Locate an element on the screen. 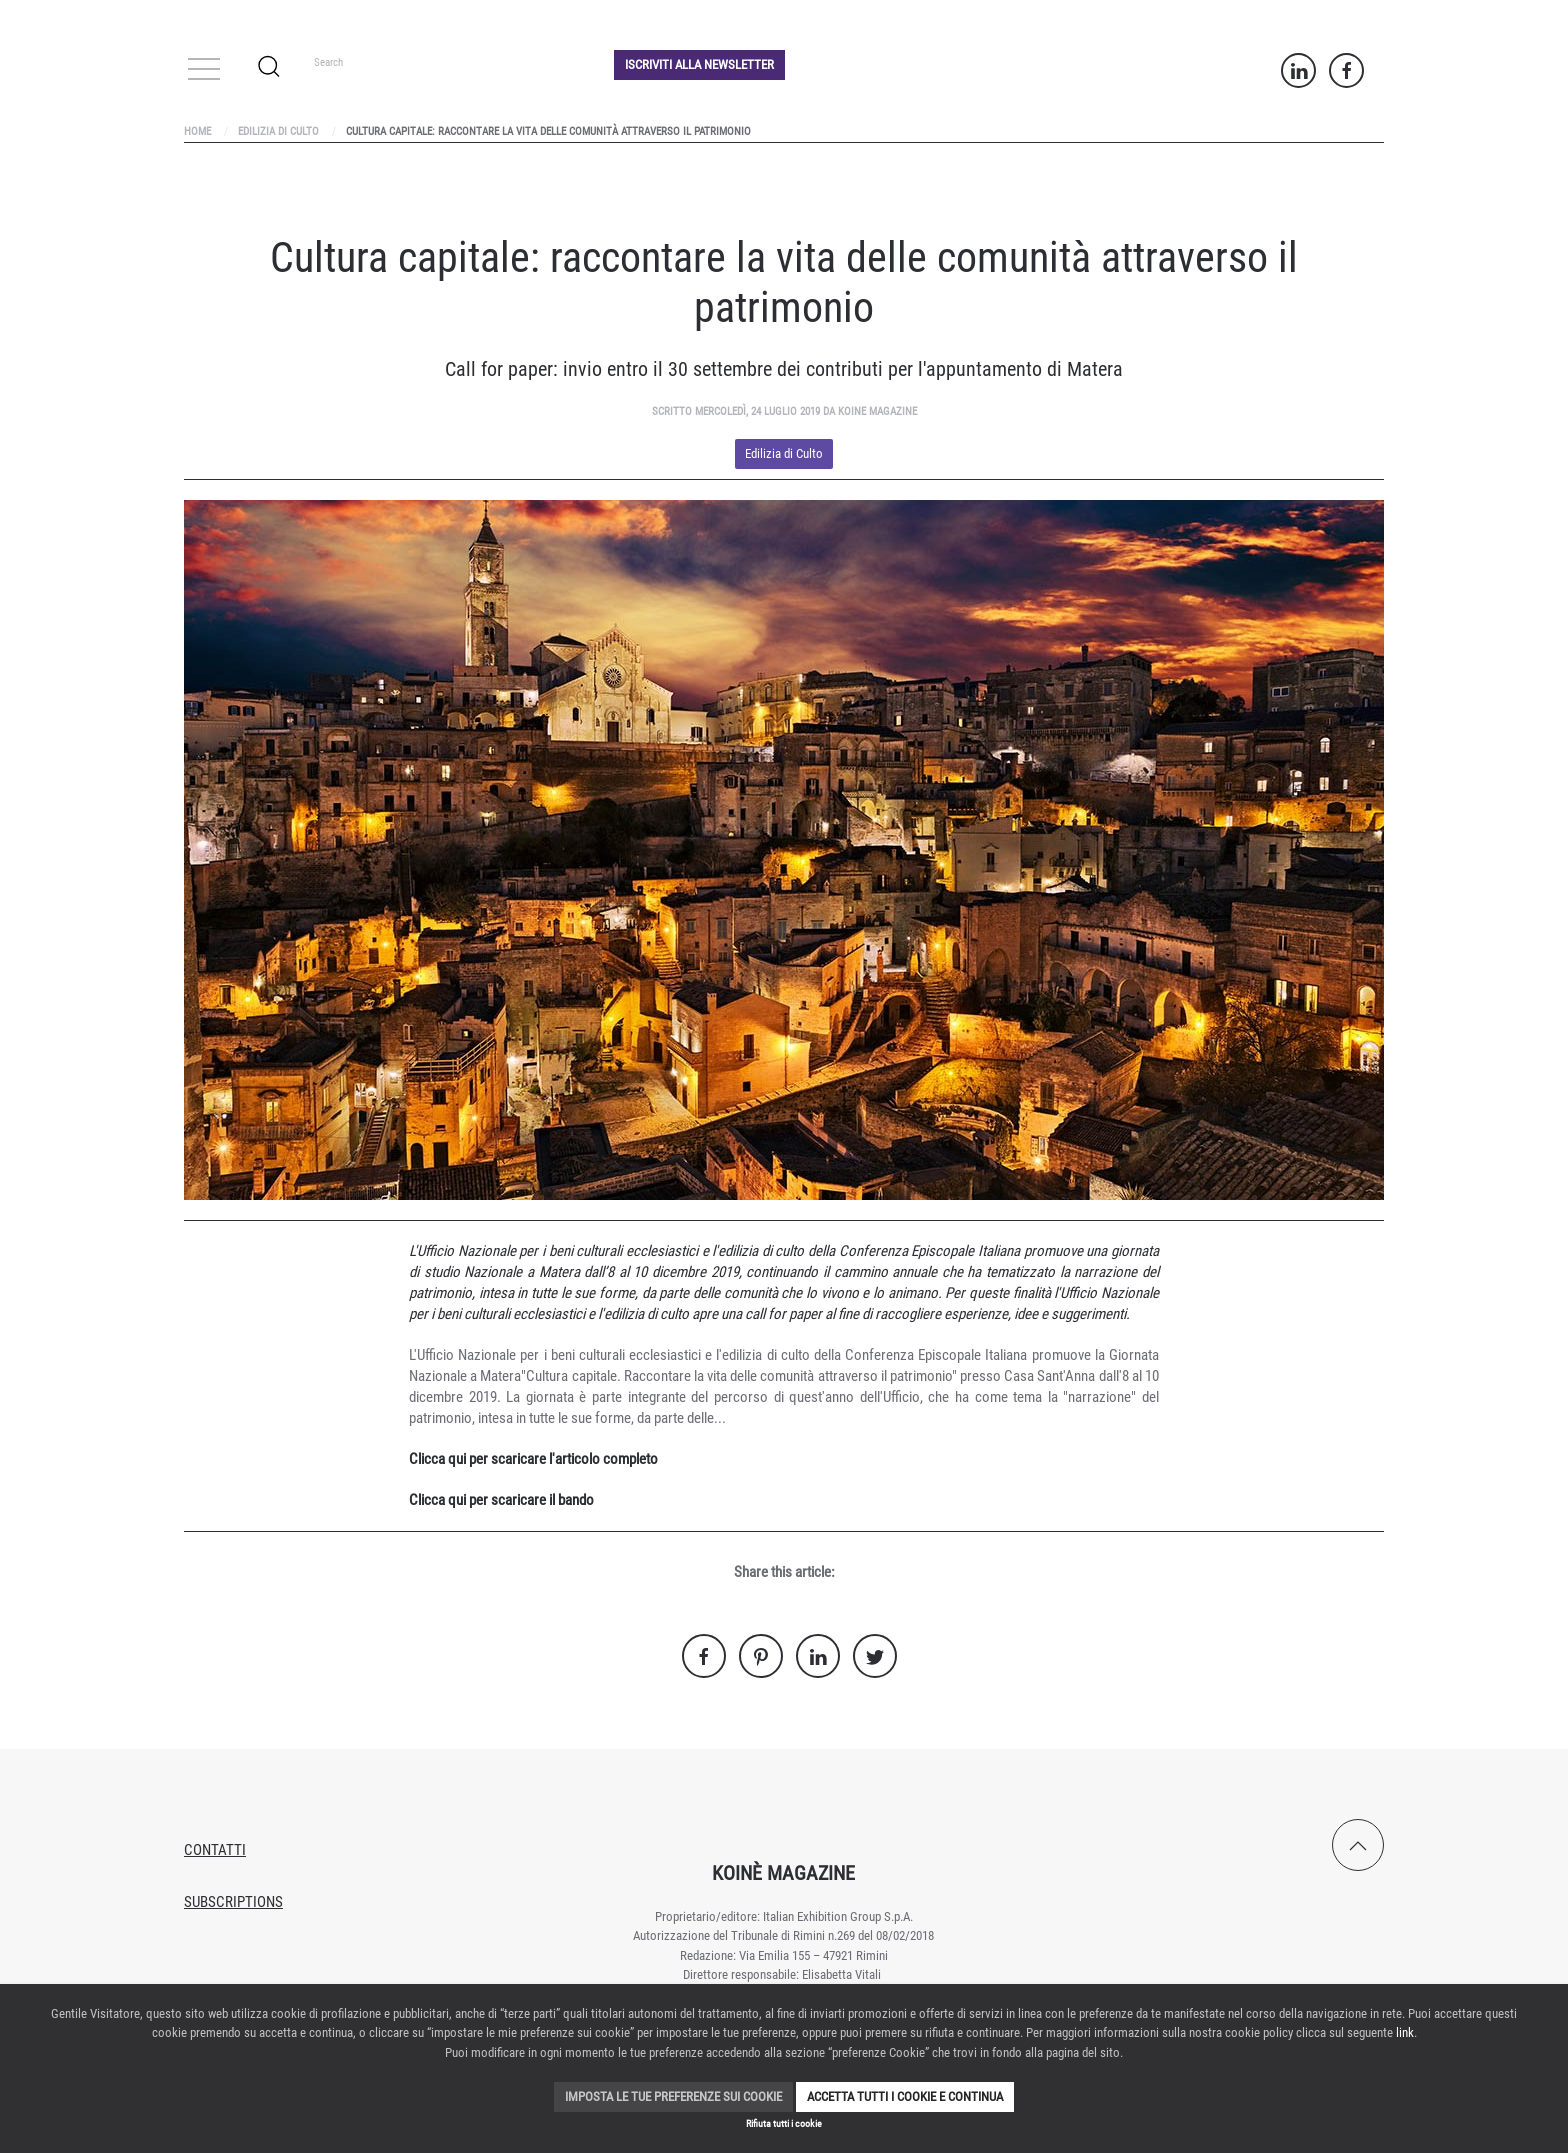  Clicca qui per scaricare l'articolo completo is located at coordinates (533, 1459).